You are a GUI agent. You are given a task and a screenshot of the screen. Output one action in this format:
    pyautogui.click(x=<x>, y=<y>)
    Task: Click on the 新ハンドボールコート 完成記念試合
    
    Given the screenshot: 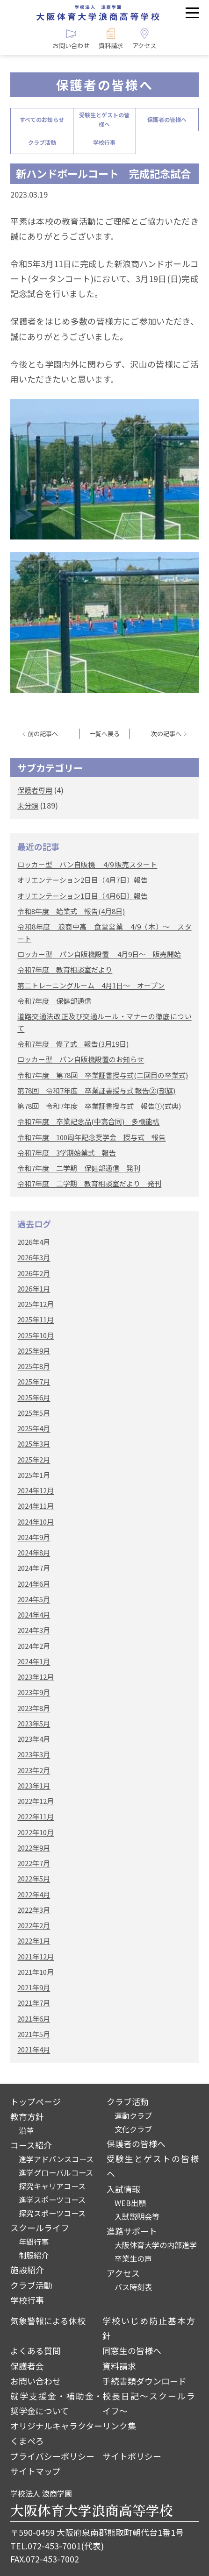 What is the action you would take?
    pyautogui.click(x=103, y=173)
    